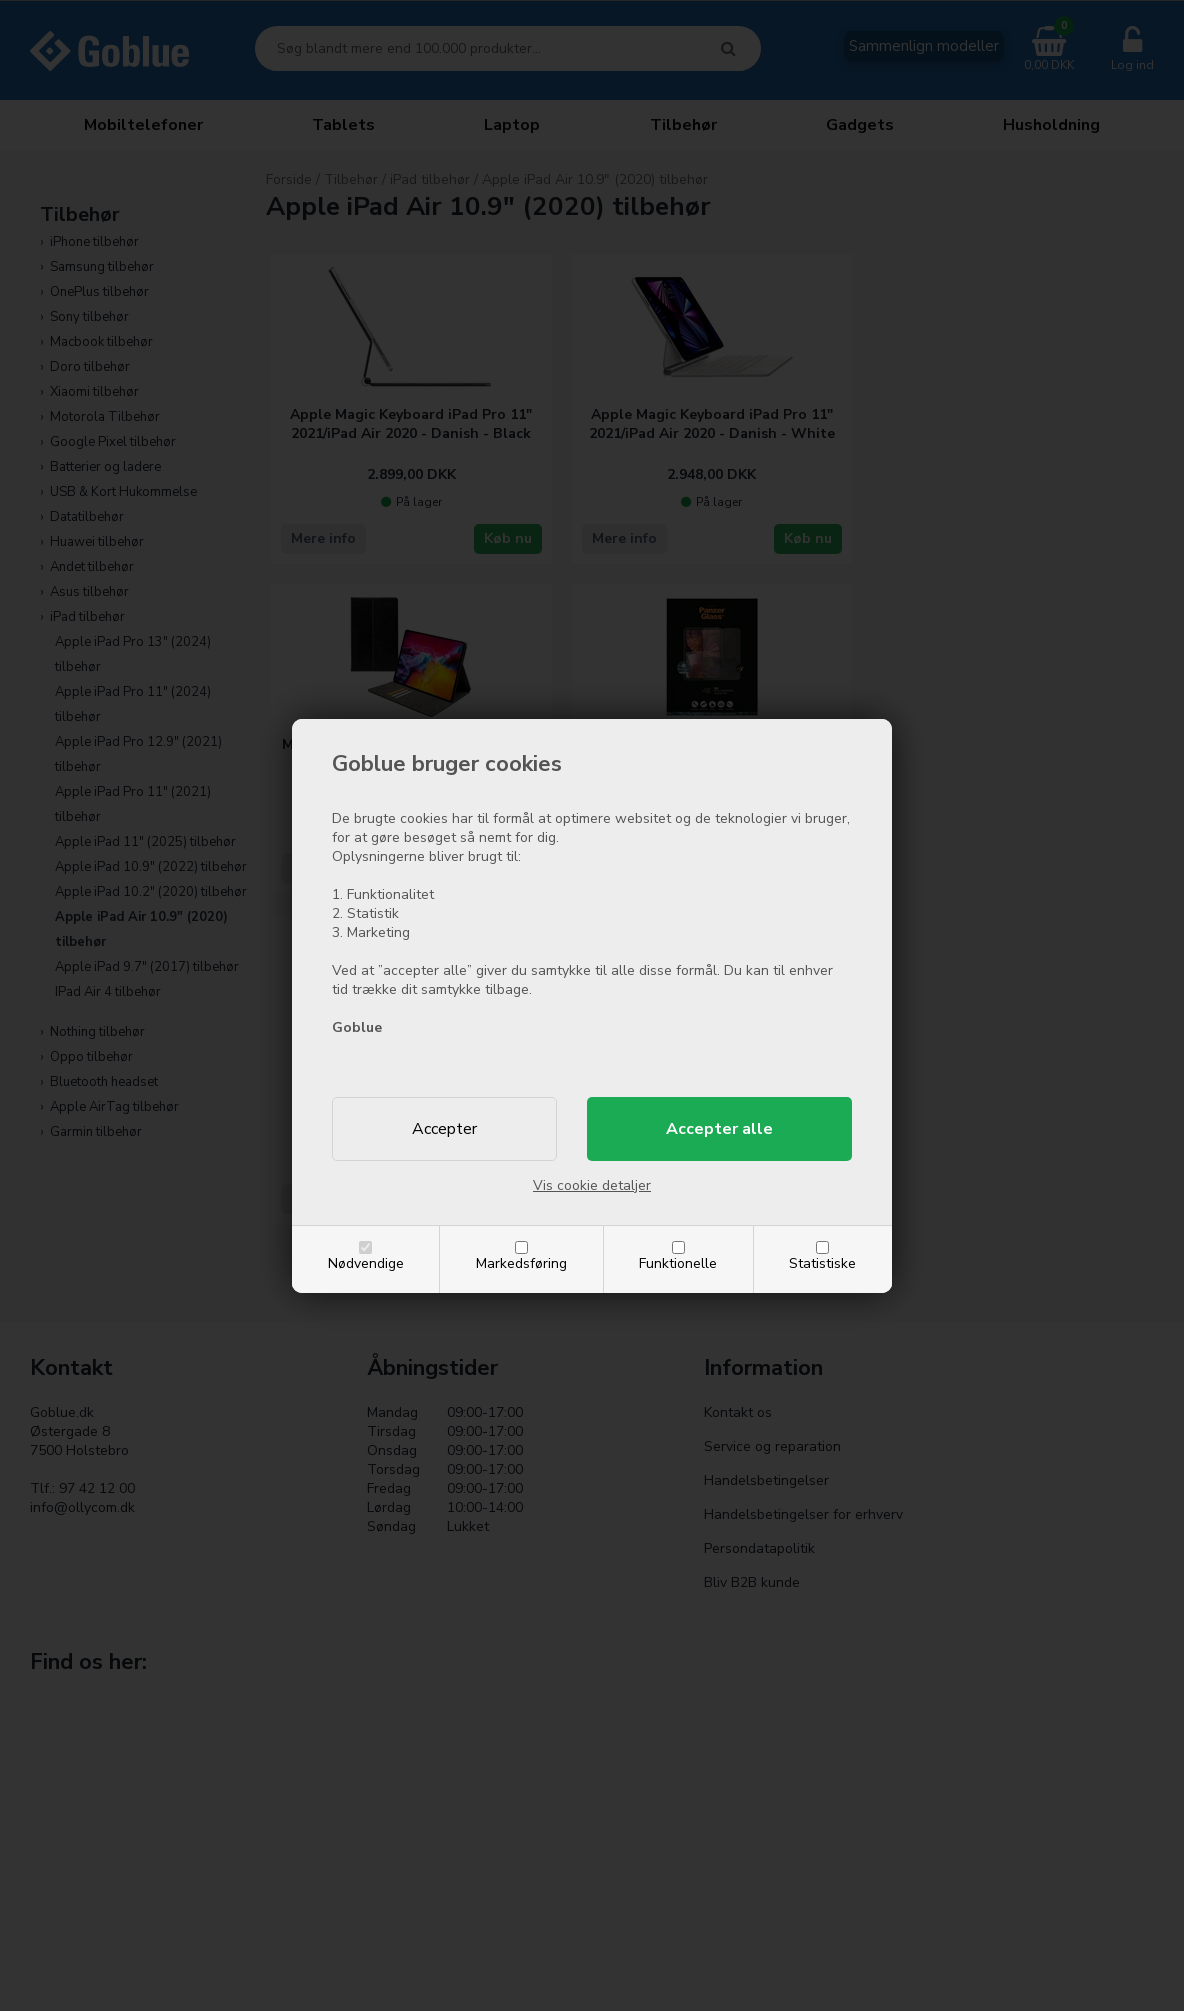  Describe the element at coordinates (592, 1185) in the screenshot. I see `Vis cookie detaljer` at that location.